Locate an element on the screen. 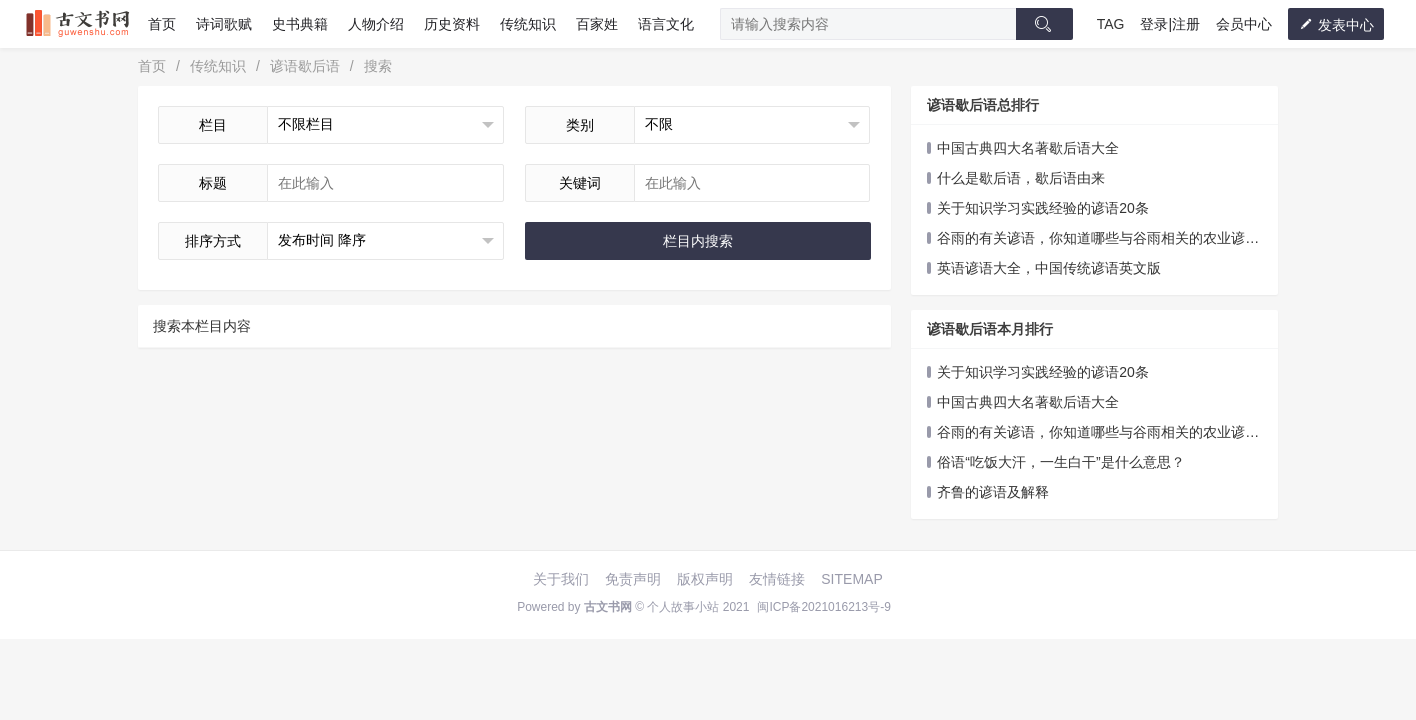 This screenshot has width=1416, height=720. 谷雨的有关谚语，你知道哪些与谷雨相关的农业谚语吗？ is located at coordinates (1093, 239).